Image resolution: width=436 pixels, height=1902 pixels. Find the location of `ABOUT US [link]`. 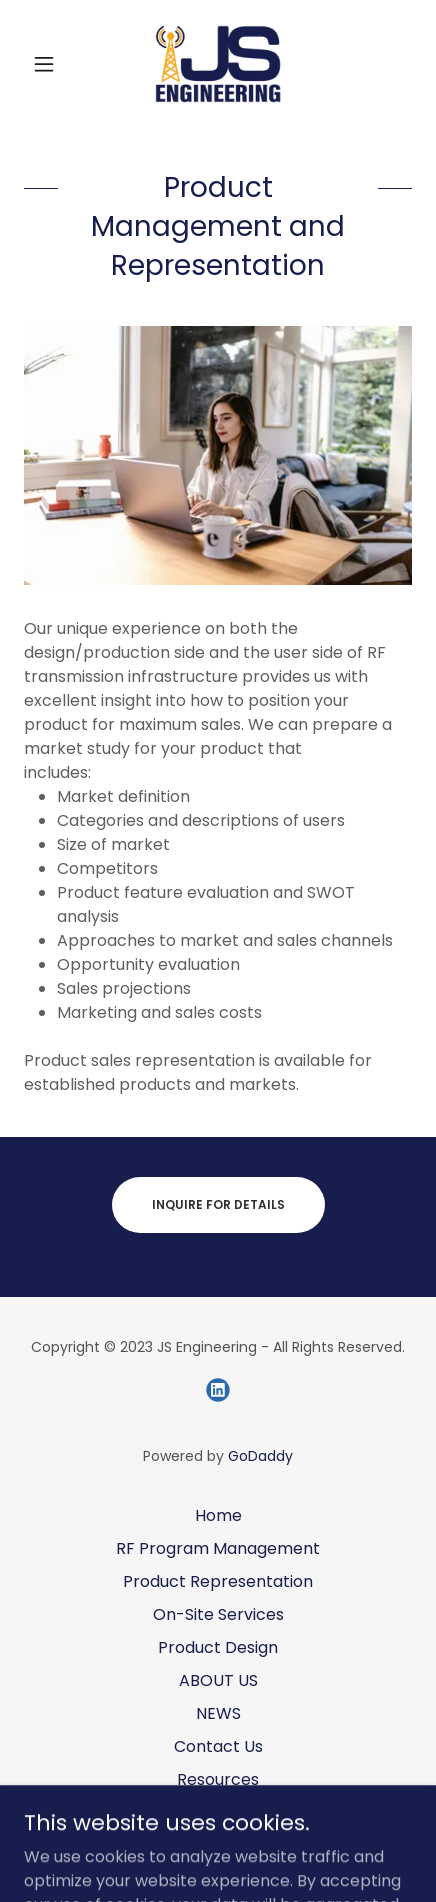

ABOUT US [link] is located at coordinates (218, 1680).